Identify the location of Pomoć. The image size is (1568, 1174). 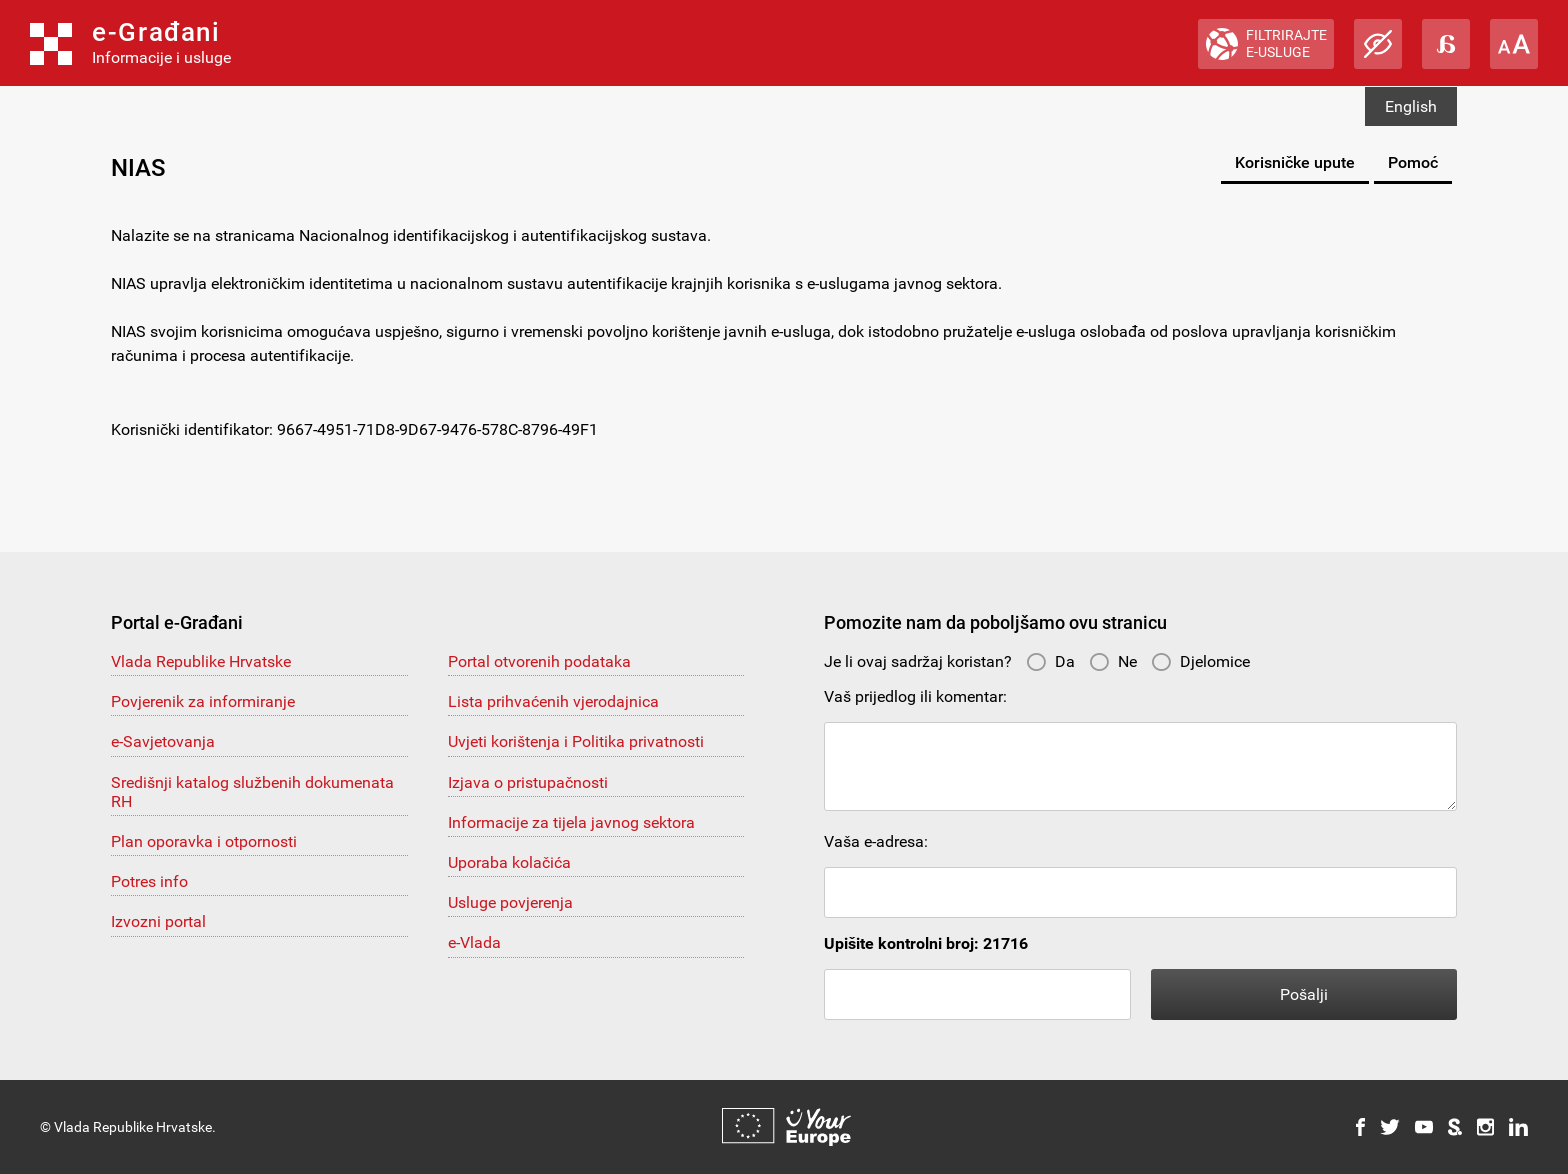
(1413, 162).